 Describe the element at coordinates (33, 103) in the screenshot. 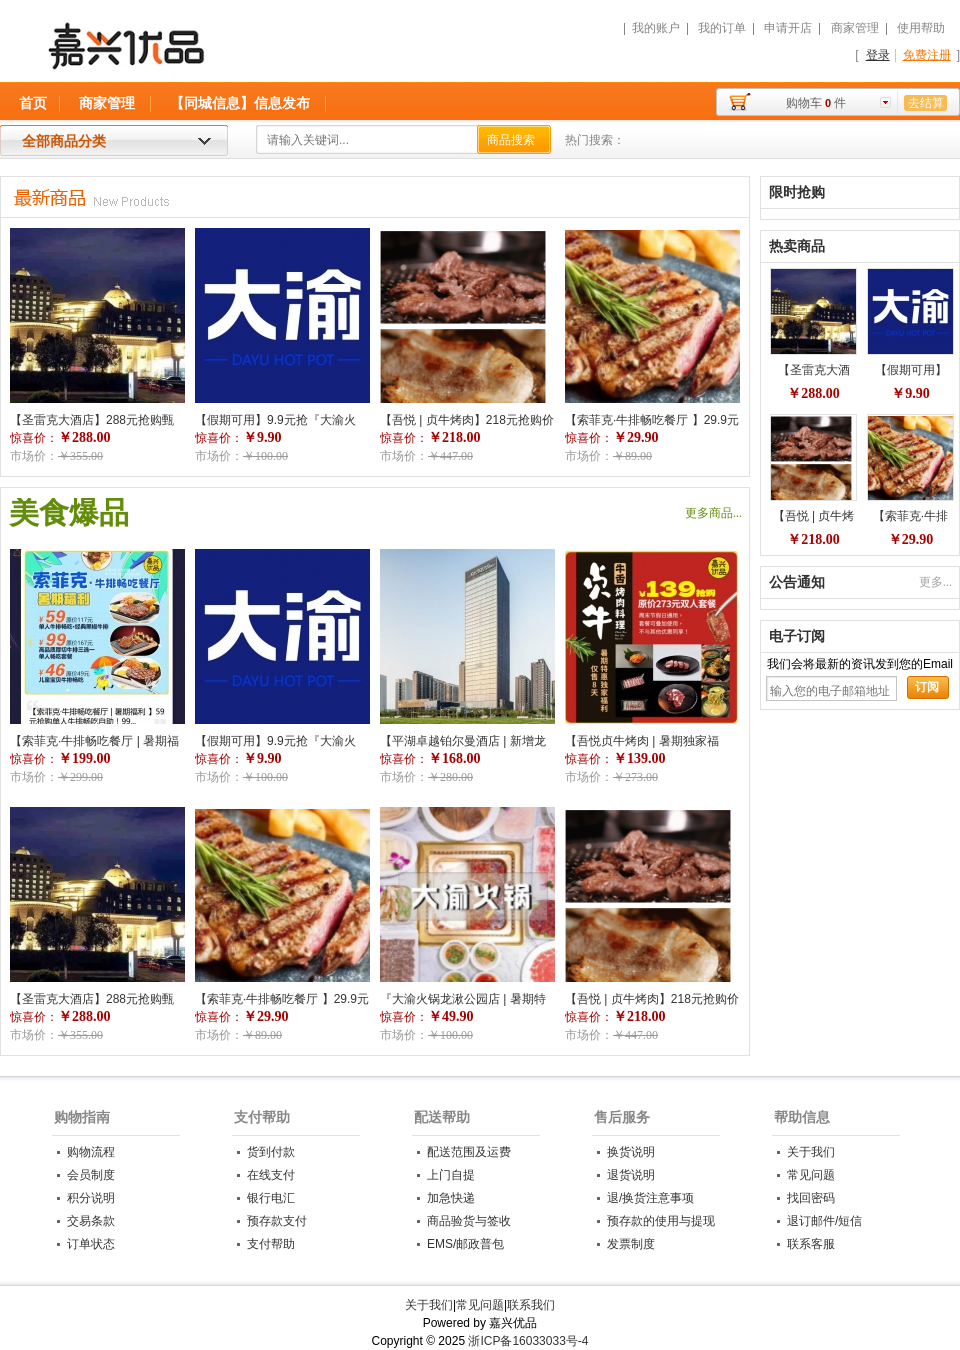

I see `首页` at that location.